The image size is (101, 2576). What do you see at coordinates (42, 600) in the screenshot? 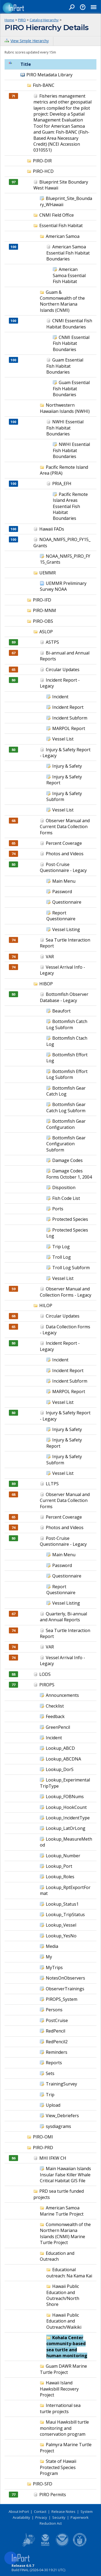
I see `PIRO-IFD` at bounding box center [42, 600].